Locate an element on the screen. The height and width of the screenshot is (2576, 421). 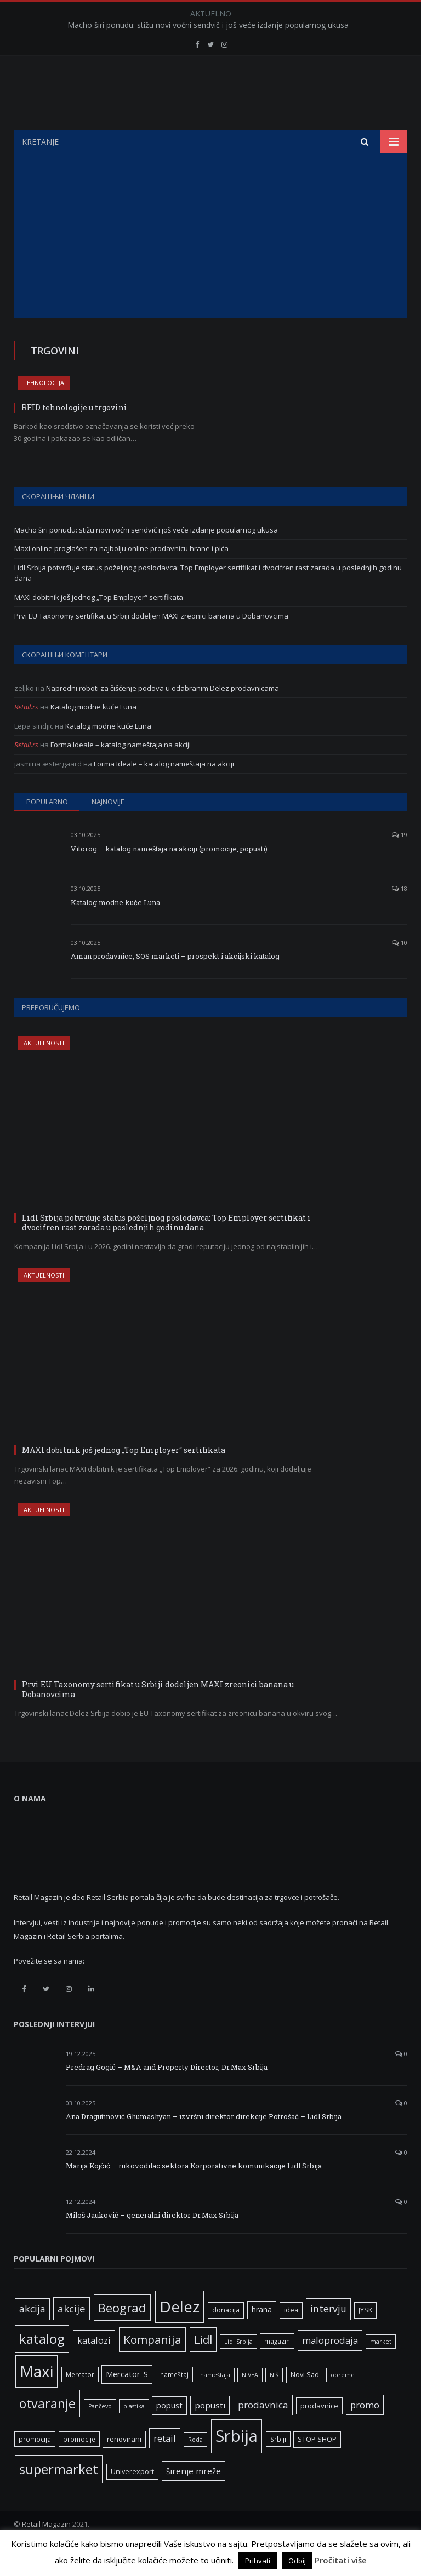
Mercator [Mercator (6 ставки)] is located at coordinates (80, 2401).